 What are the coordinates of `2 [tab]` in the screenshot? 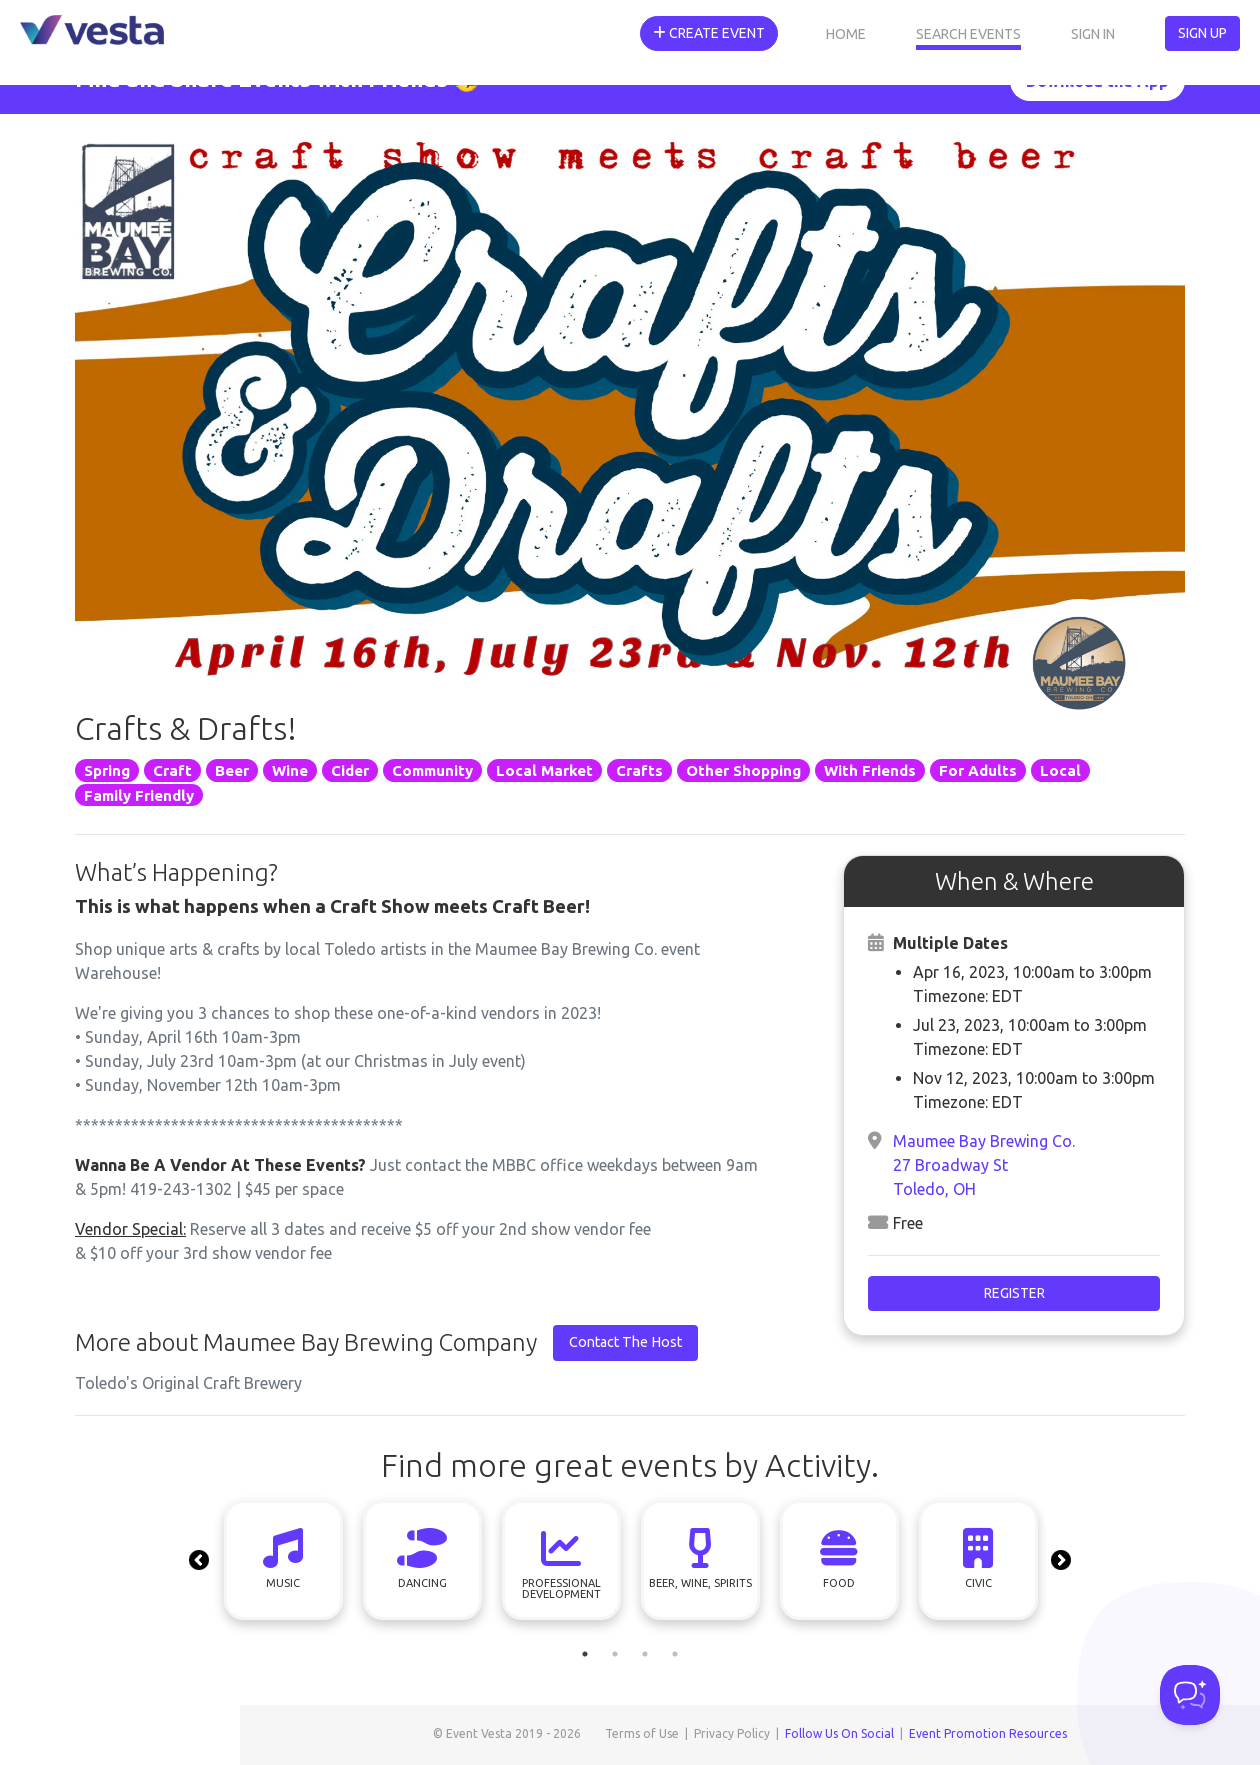 It's located at (615, 1654).